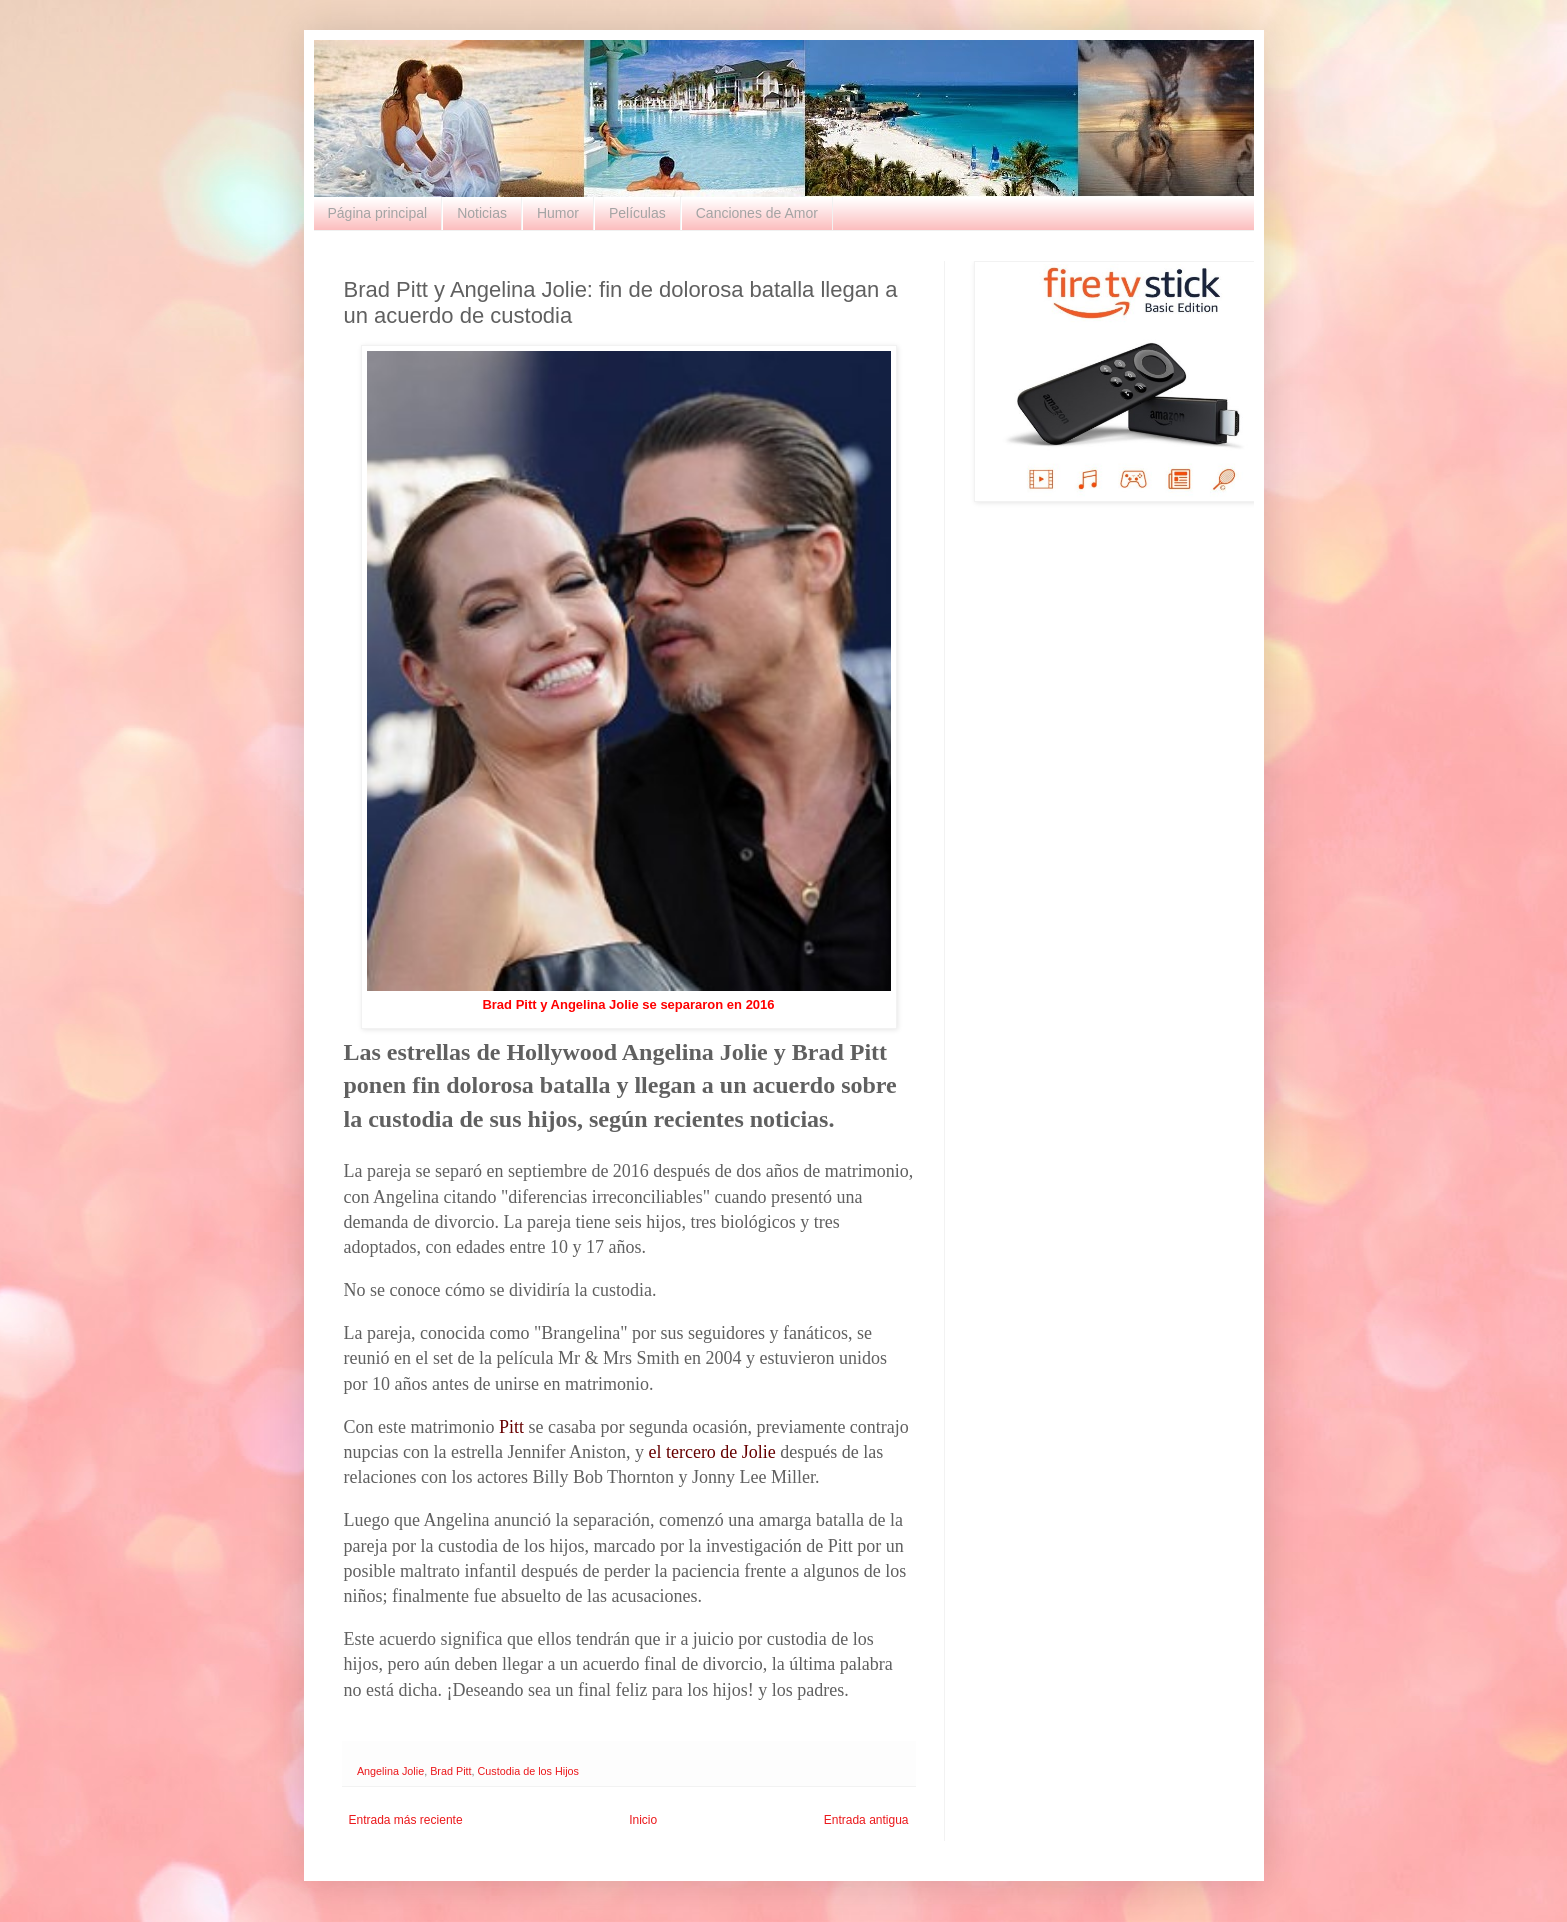  Describe the element at coordinates (757, 213) in the screenshot. I see `Canciones de Amor` at that location.